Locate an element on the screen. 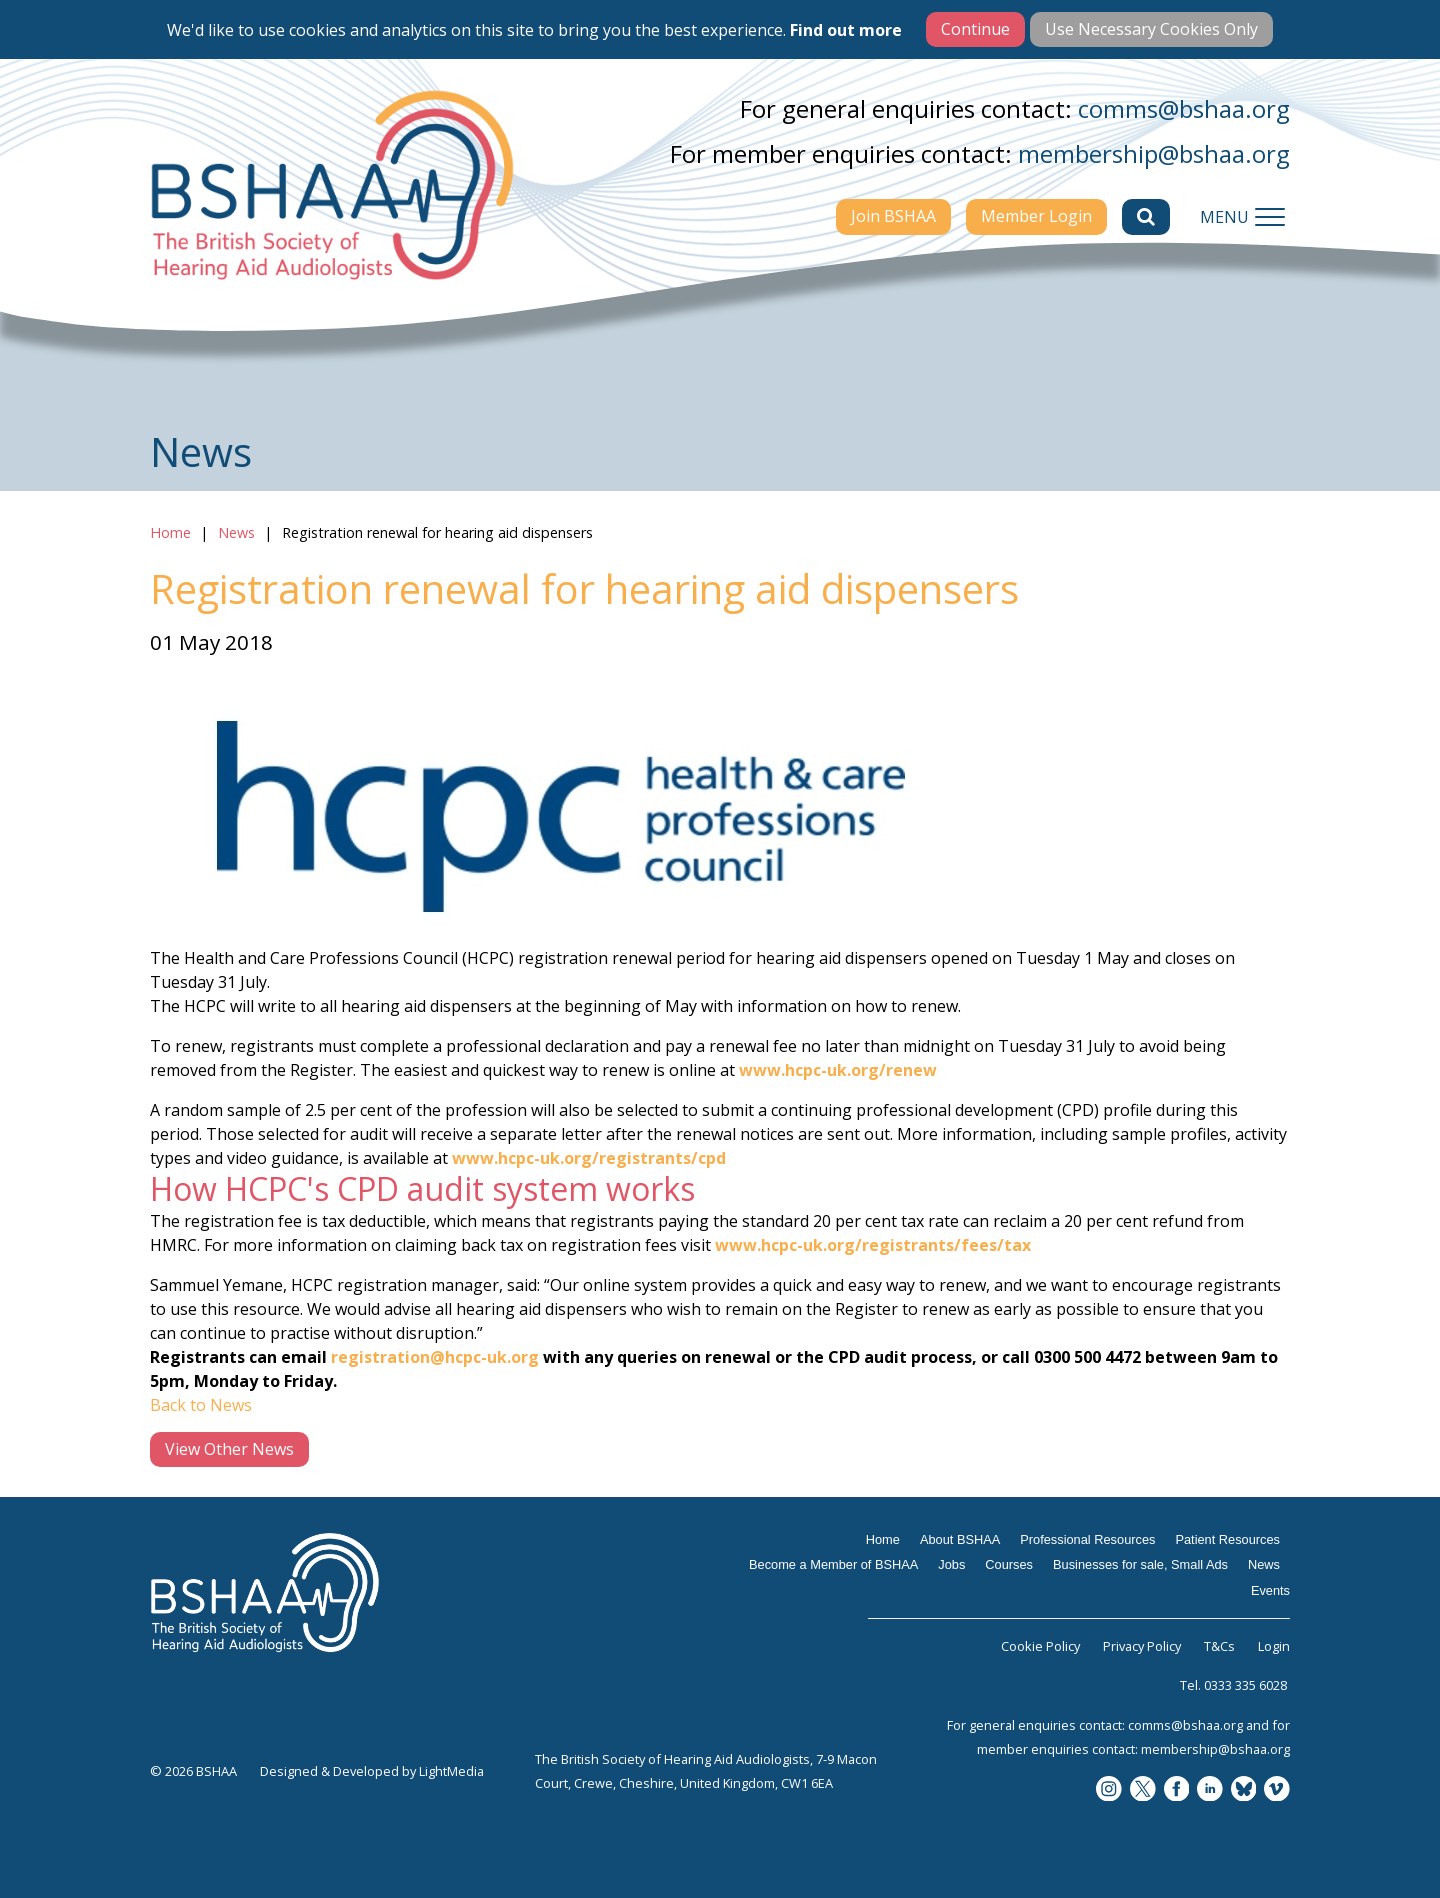 This screenshot has height=1898, width=1440. Jobs is located at coordinates (951, 1564).